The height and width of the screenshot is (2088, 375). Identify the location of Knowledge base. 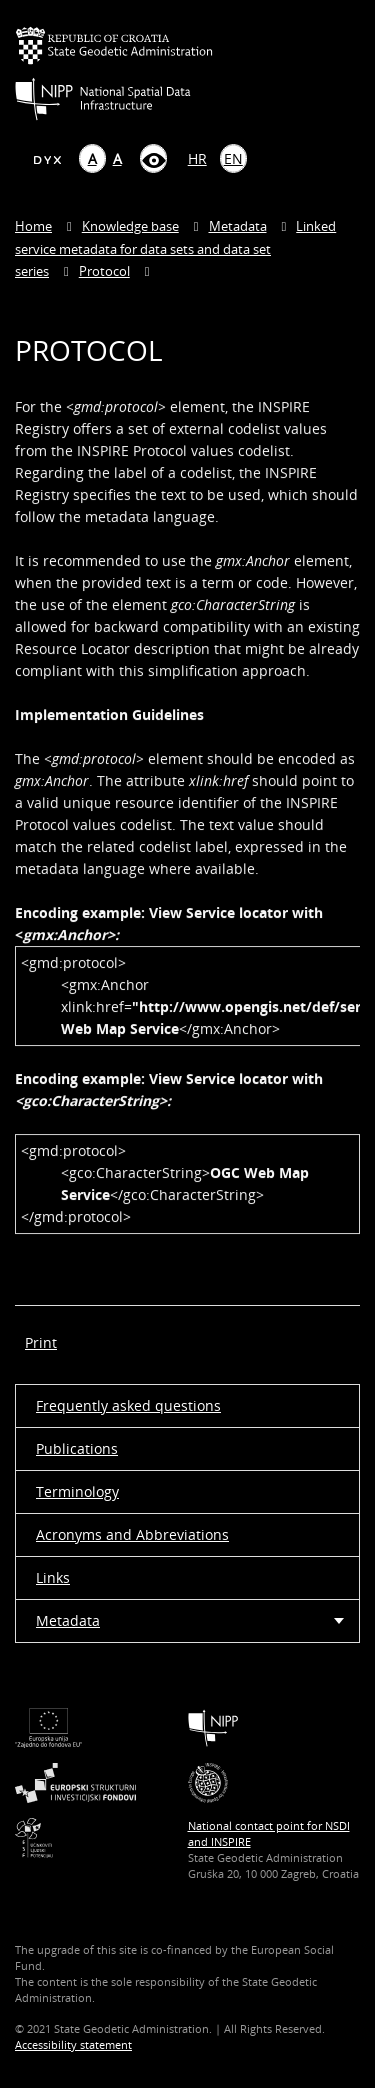
(130, 226).